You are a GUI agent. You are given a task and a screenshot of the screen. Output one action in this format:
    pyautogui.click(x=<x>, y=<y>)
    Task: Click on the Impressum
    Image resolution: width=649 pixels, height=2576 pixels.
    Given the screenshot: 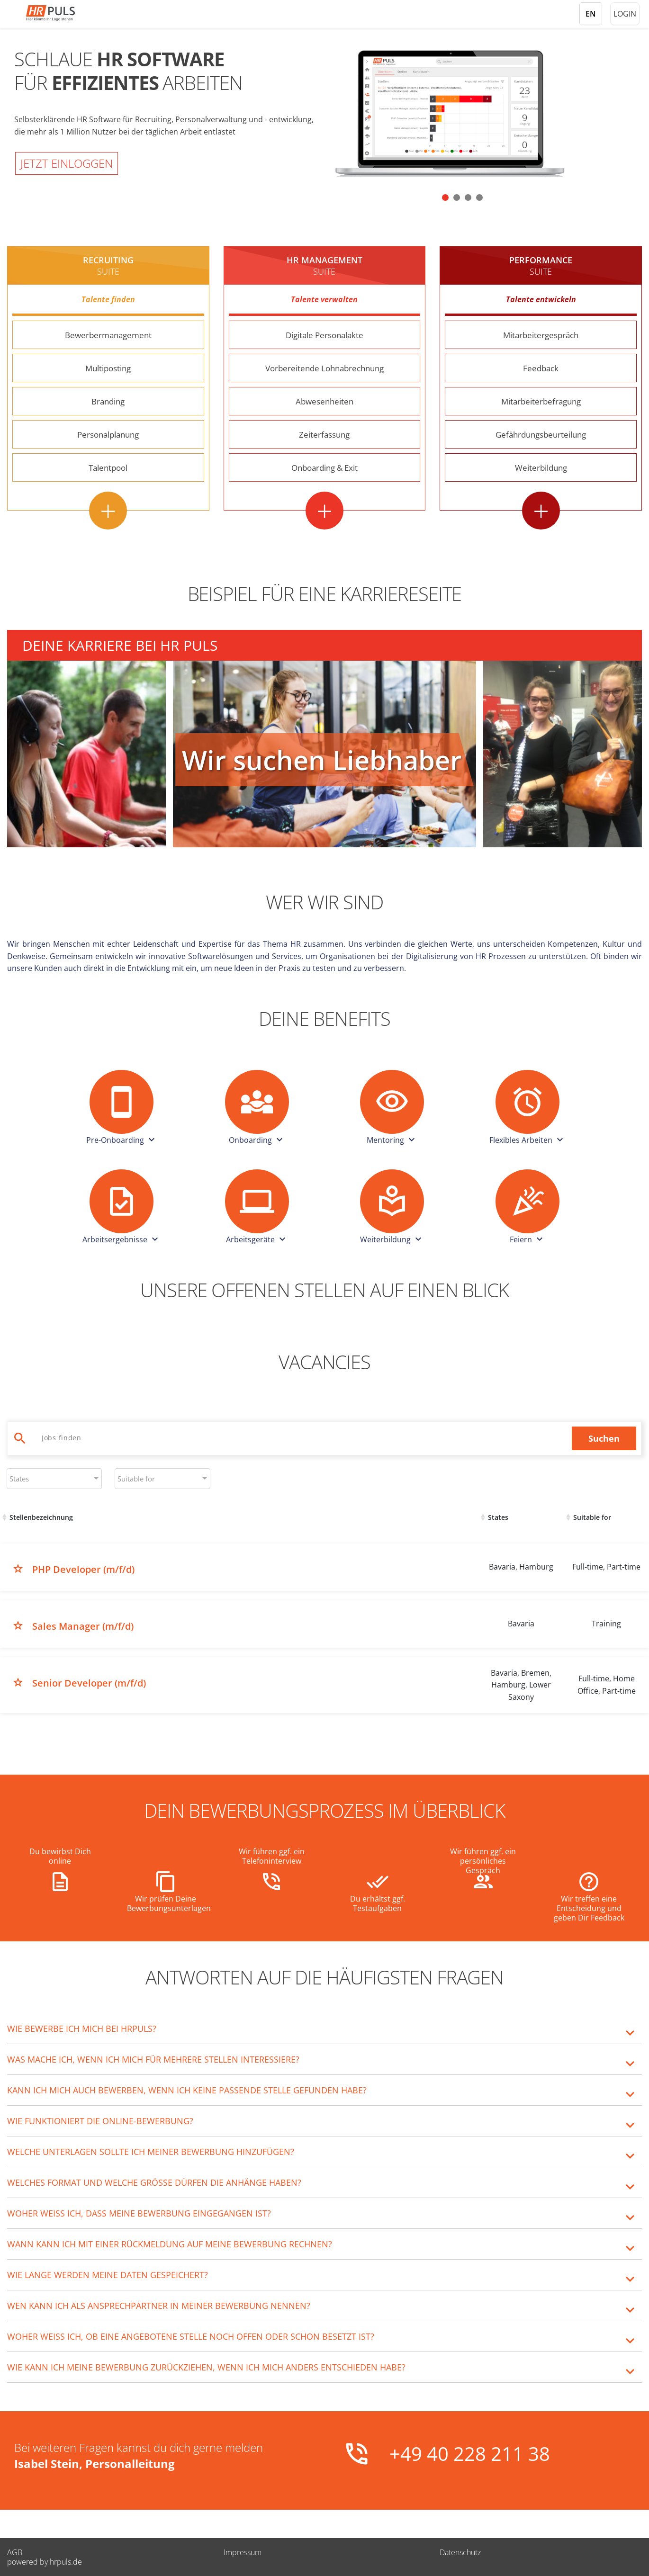 What is the action you would take?
    pyautogui.click(x=242, y=2552)
    